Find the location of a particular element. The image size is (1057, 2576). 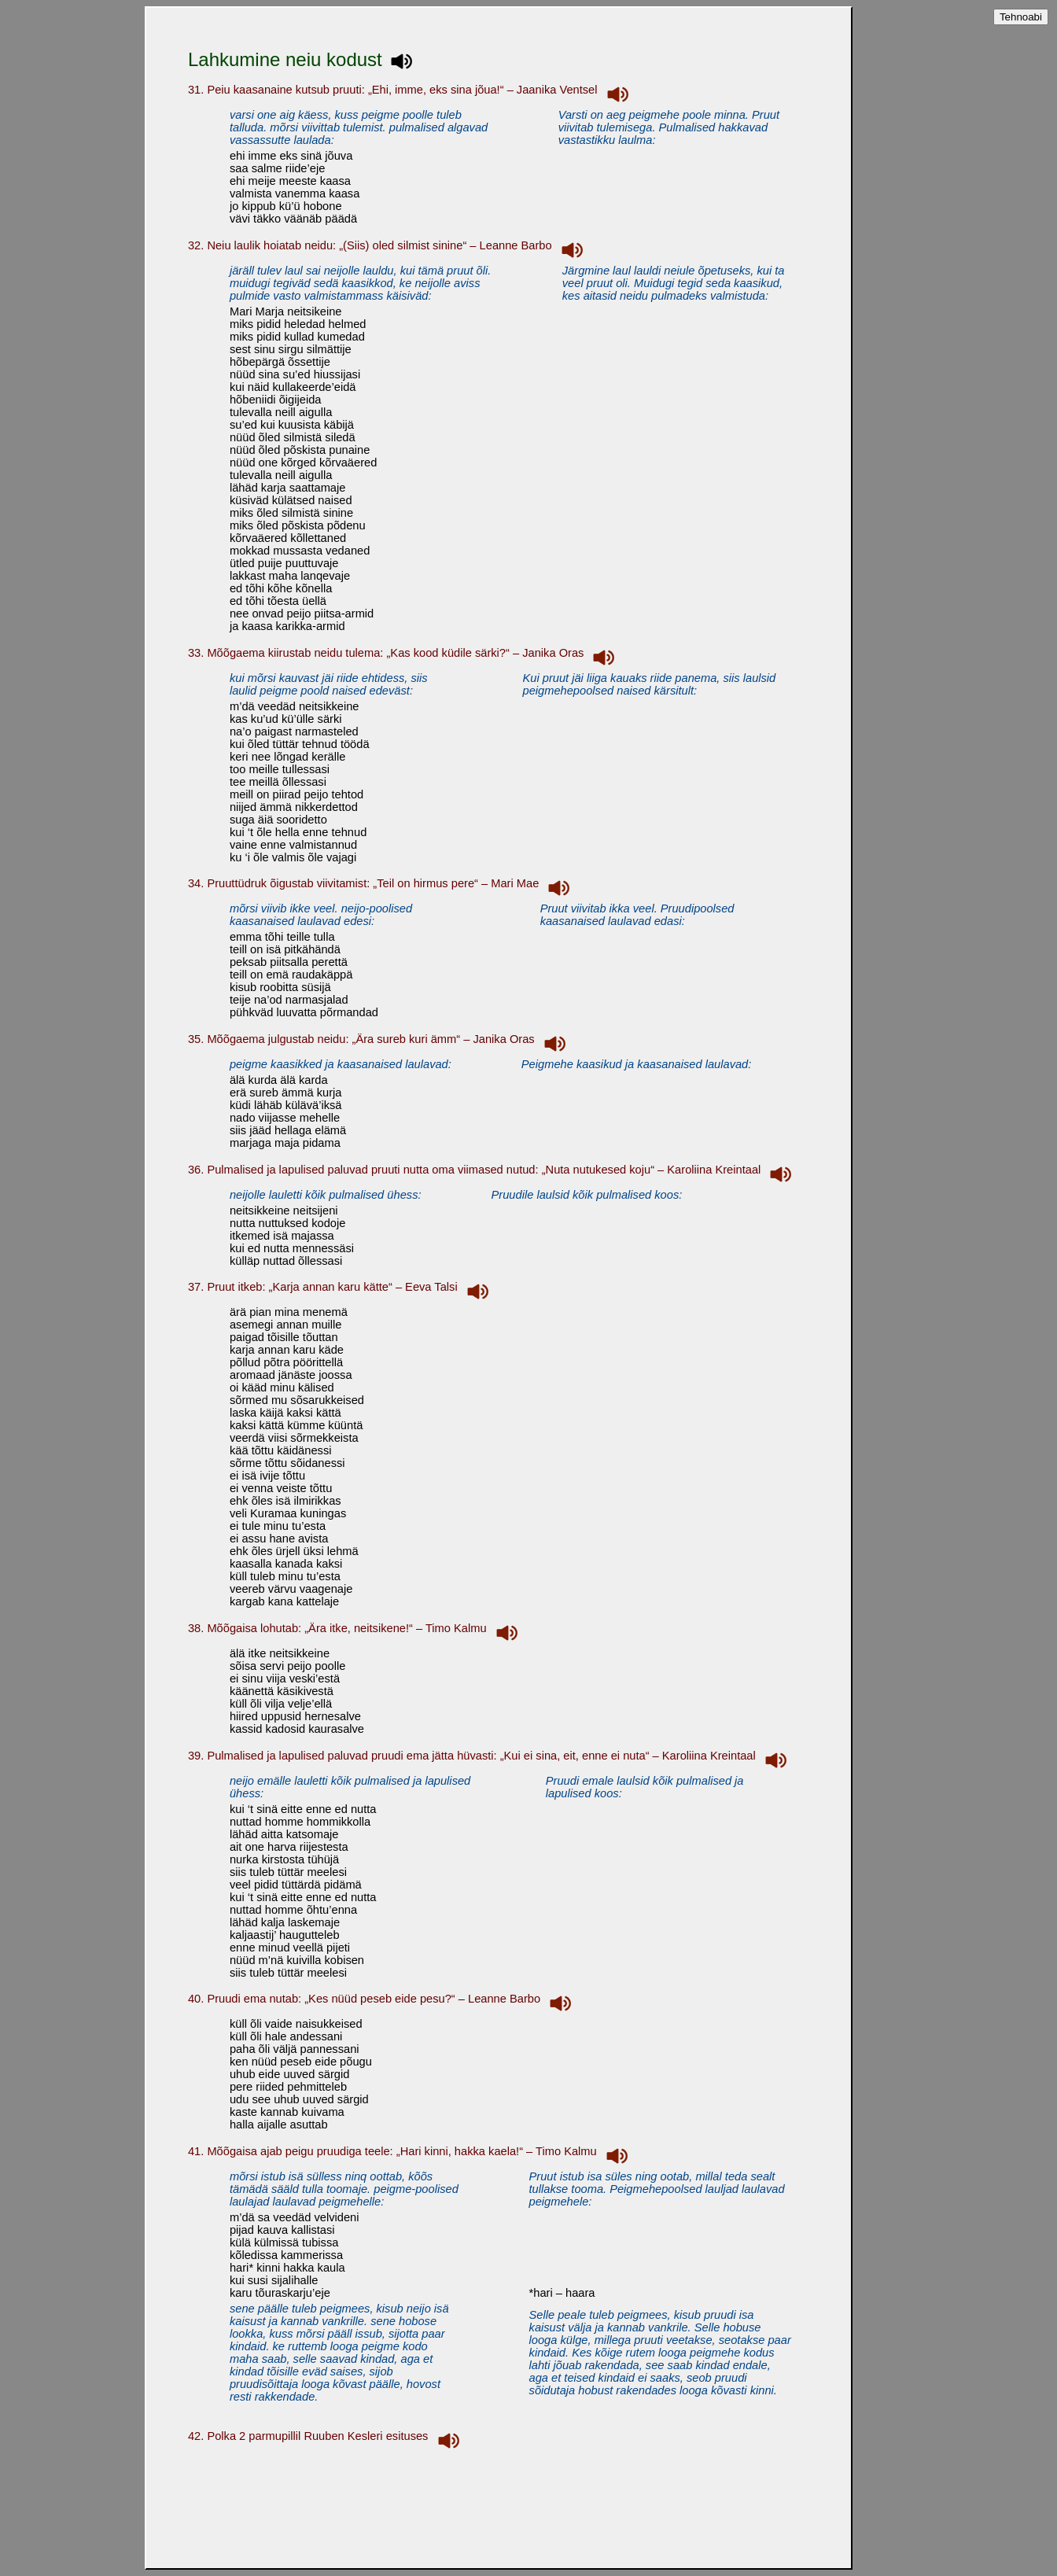

34. Pruuttüdruk õigustab viivitamist: „Teil on hirmus pere“ – Mari Mae is located at coordinates (382, 883).